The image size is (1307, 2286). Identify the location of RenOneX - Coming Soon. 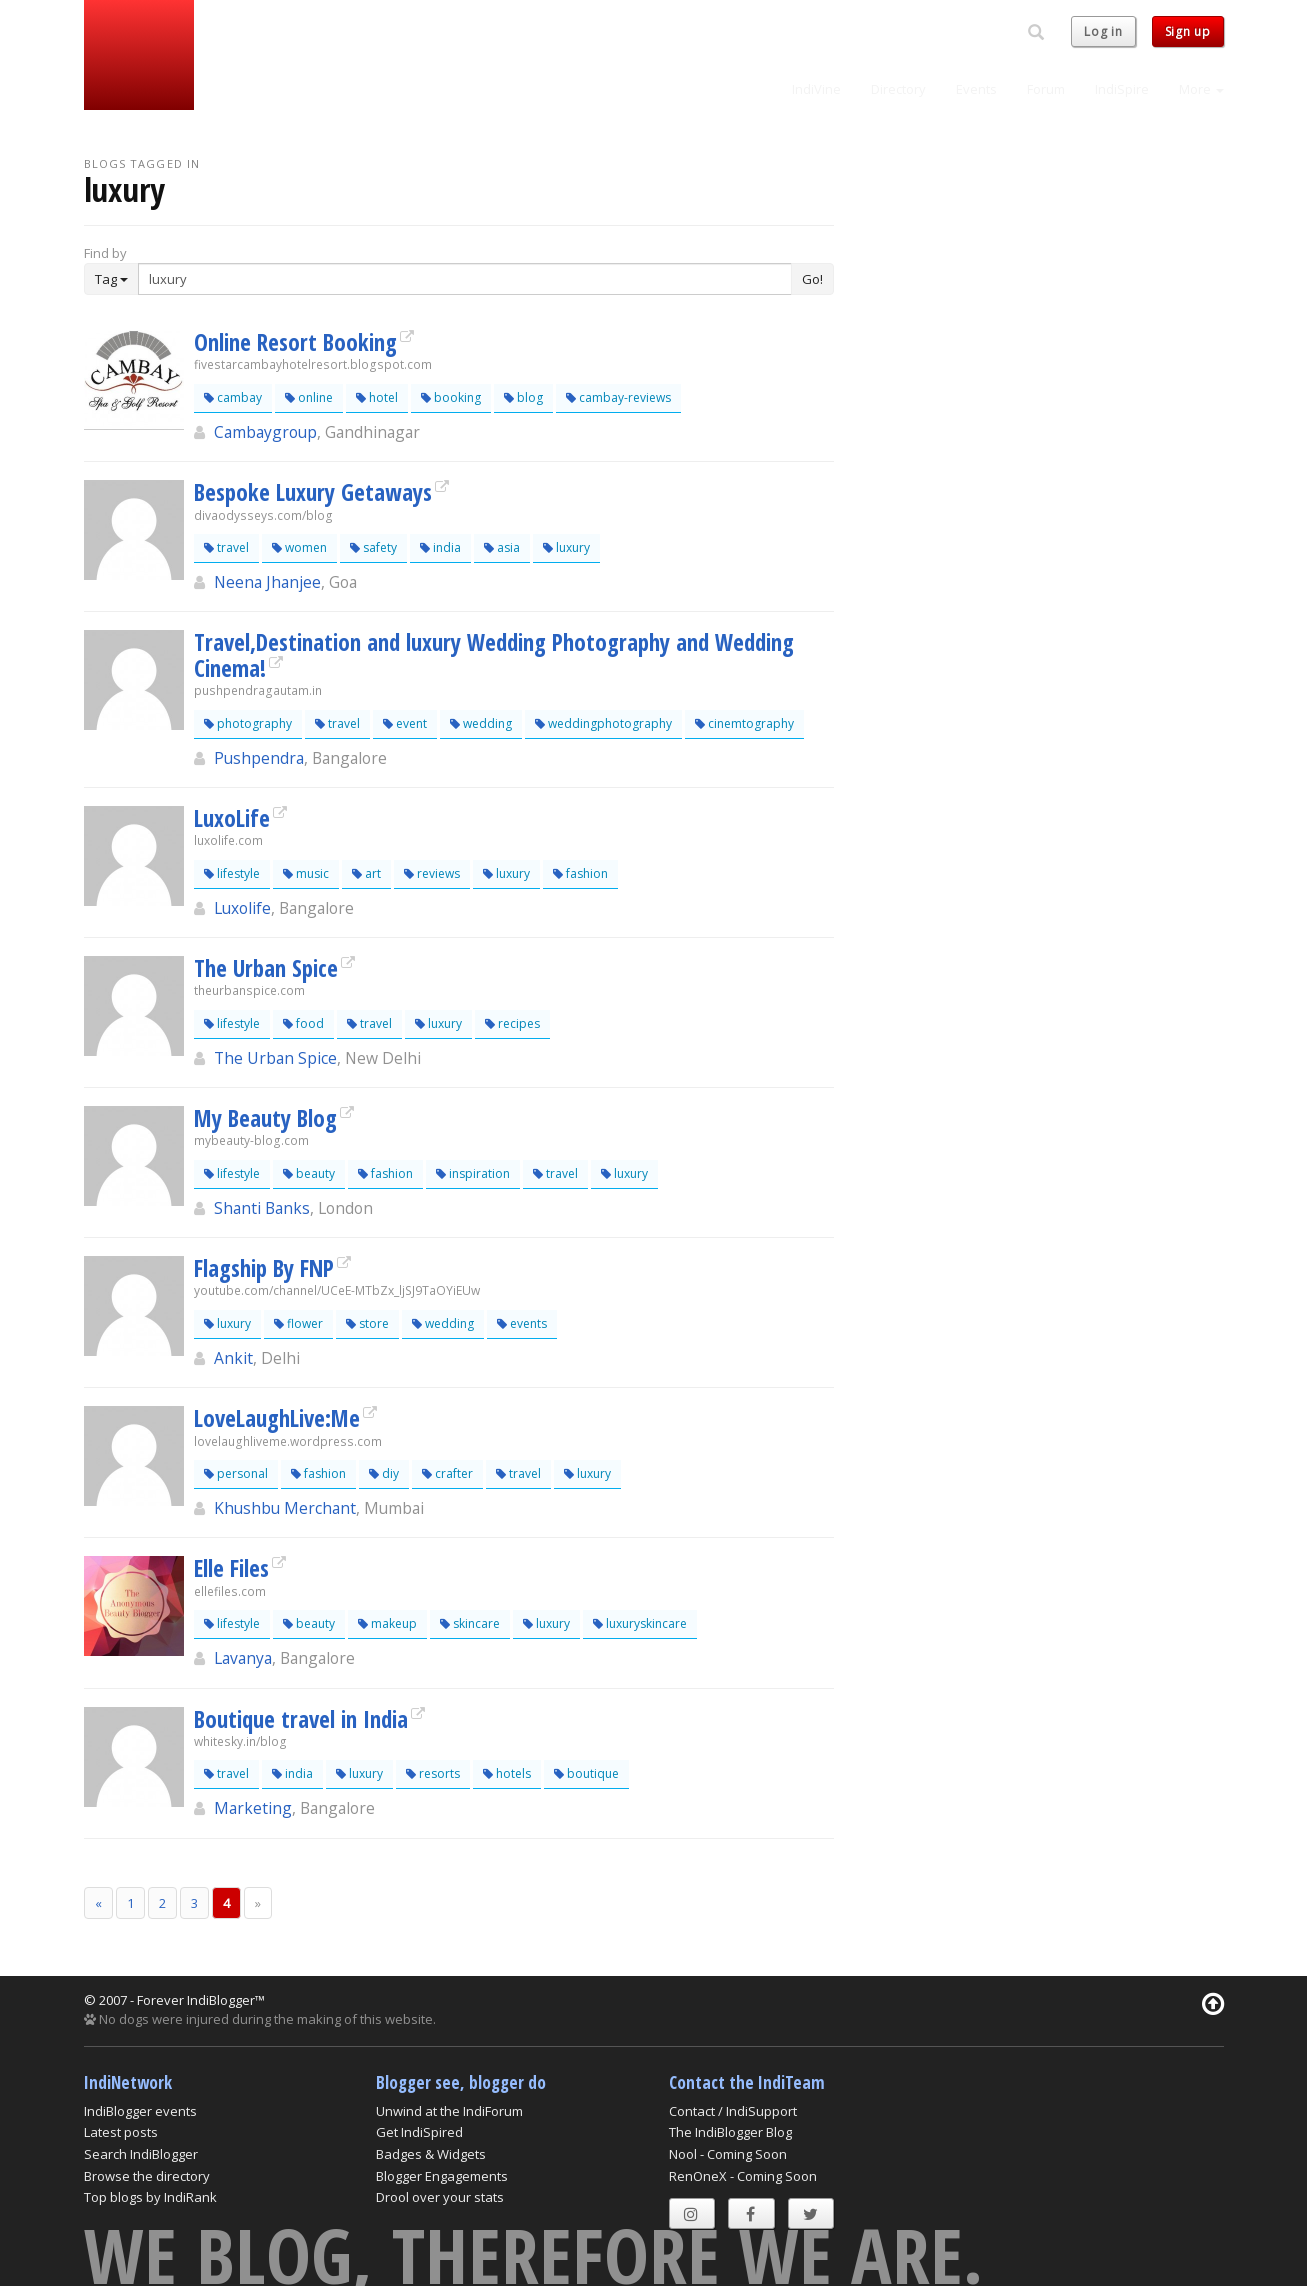
(743, 2176).